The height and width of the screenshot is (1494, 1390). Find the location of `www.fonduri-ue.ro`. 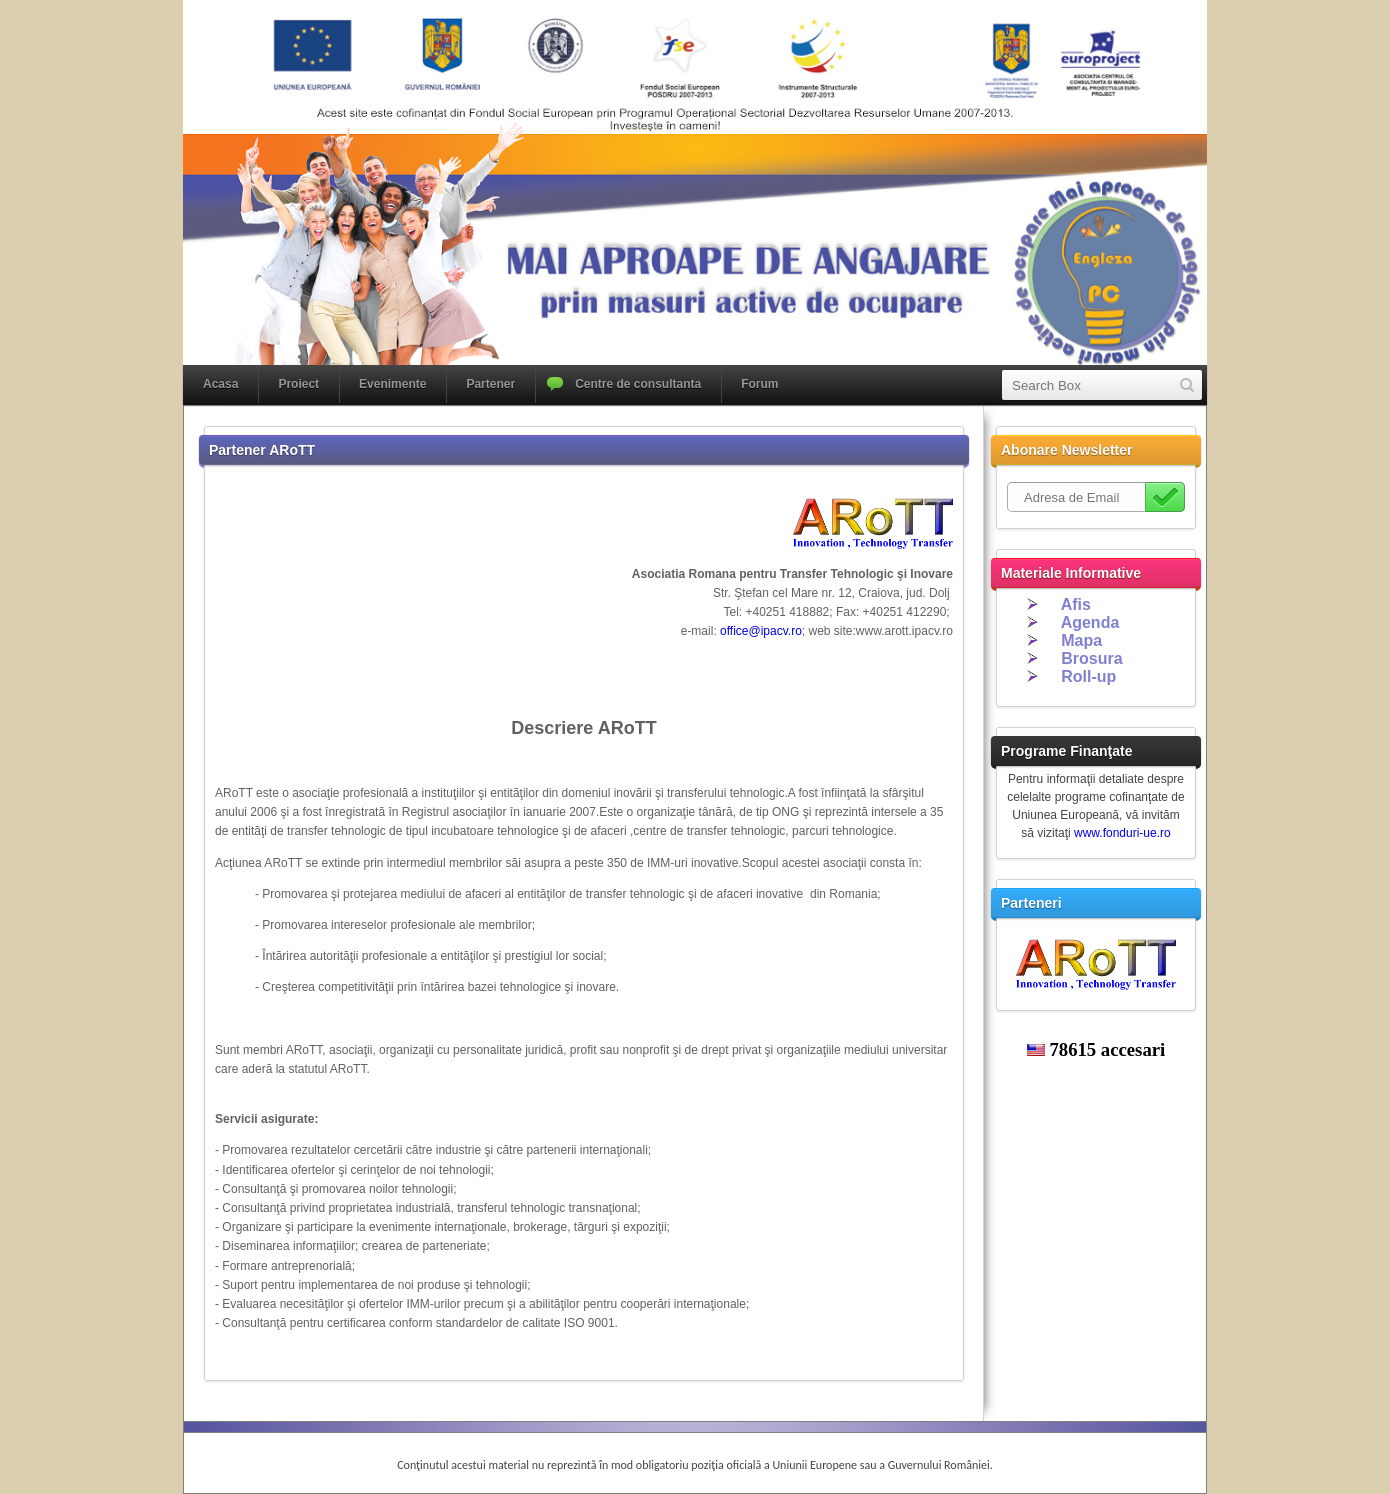

www.fonduri-ue.ro is located at coordinates (1122, 833).